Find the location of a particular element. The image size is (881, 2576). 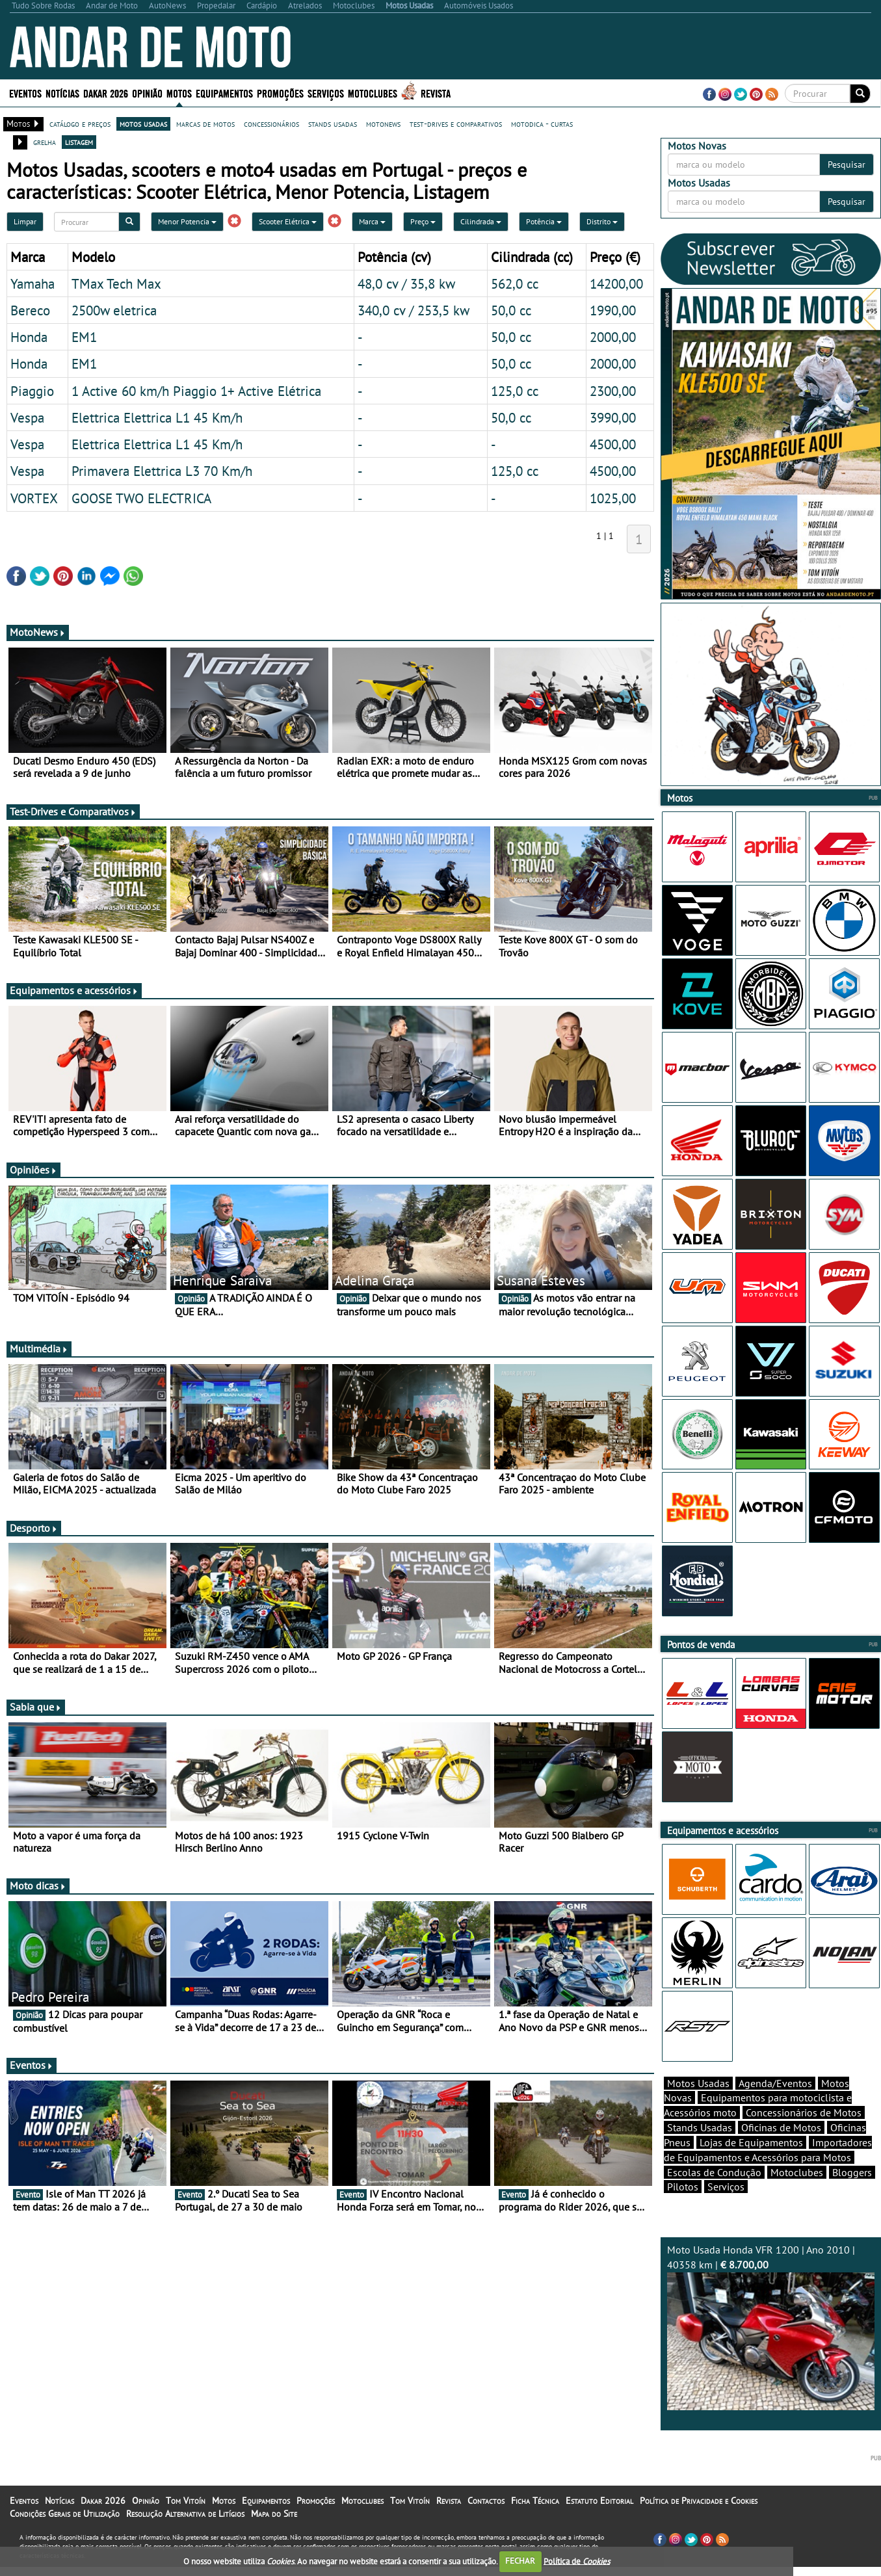

Marca is located at coordinates (372, 221).